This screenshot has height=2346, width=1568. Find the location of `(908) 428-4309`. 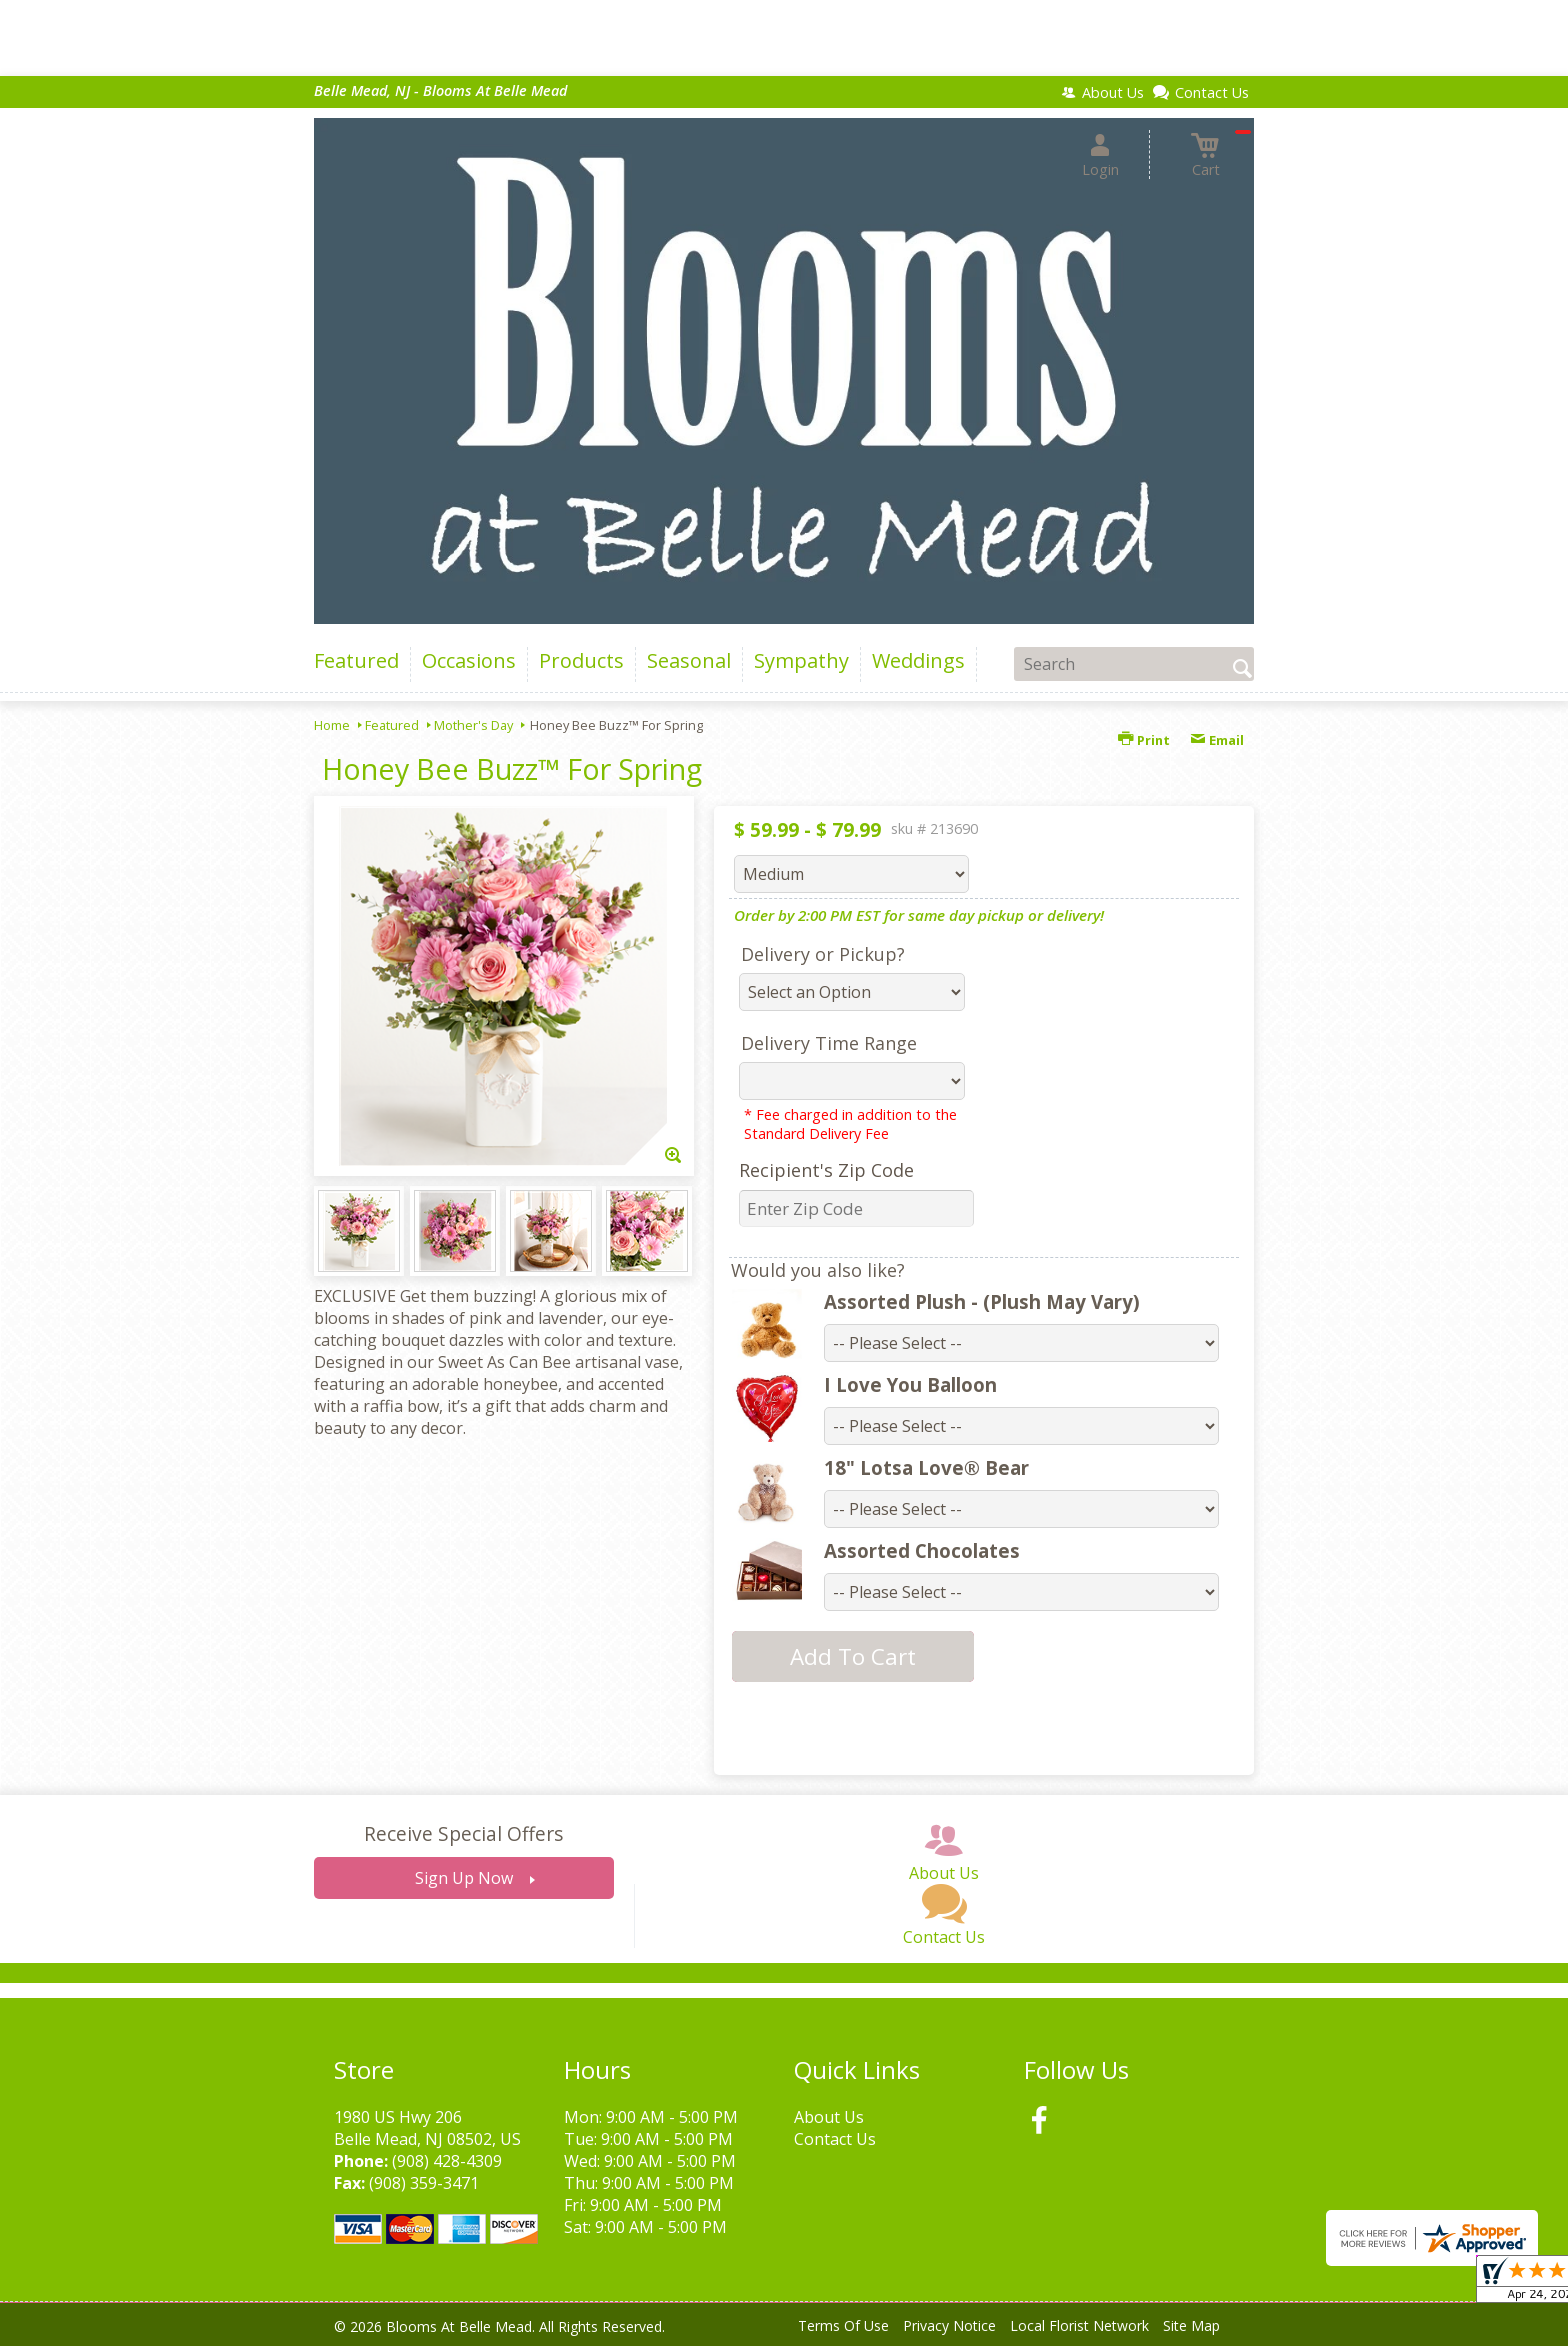

(908) 428-4309 is located at coordinates (447, 2161).